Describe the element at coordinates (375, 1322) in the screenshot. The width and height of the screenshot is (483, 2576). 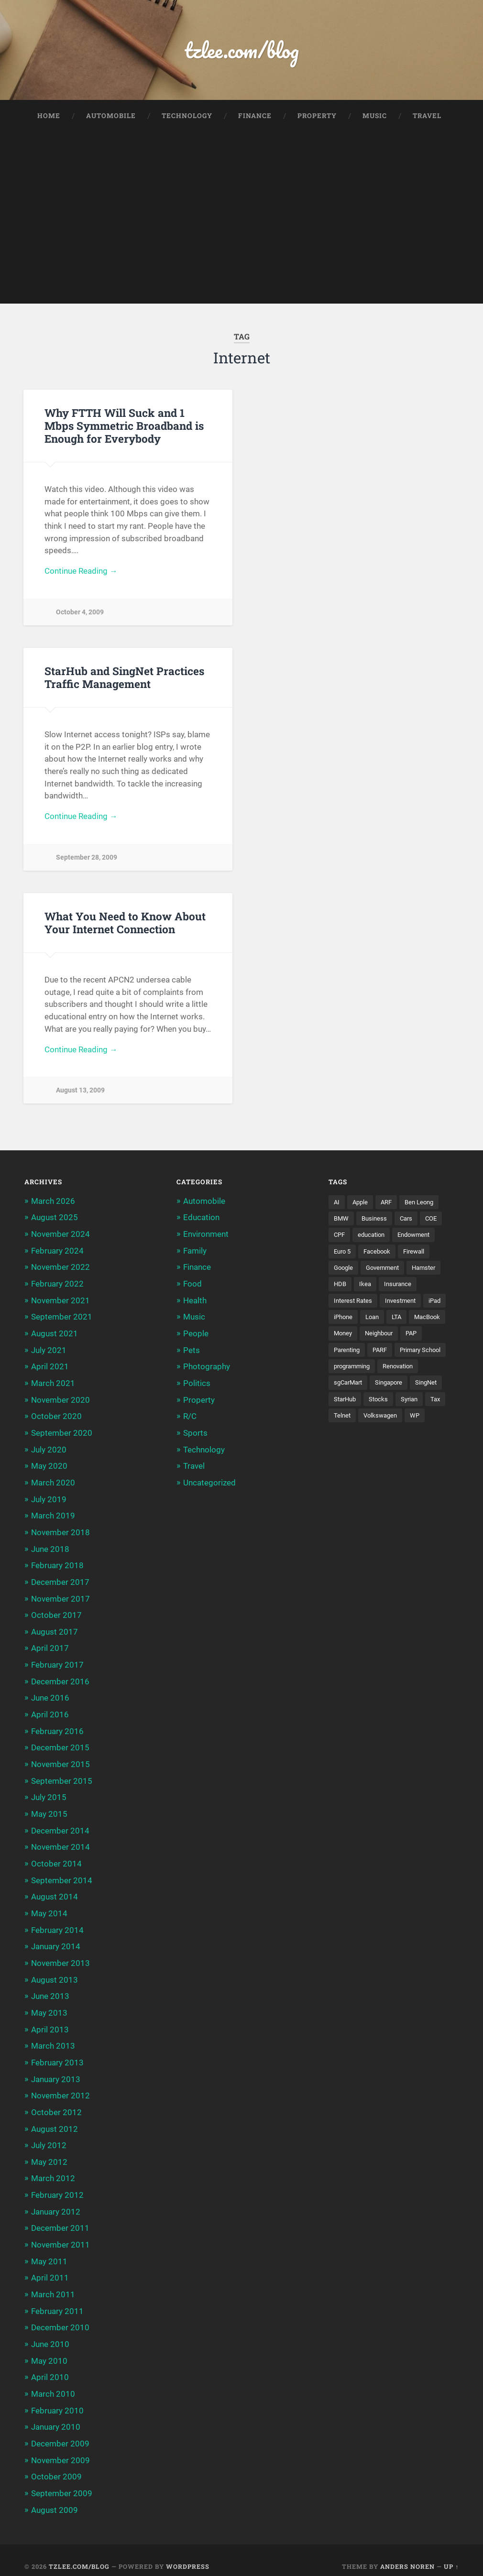
I see `Loan [Loan (5 items)]` at that location.